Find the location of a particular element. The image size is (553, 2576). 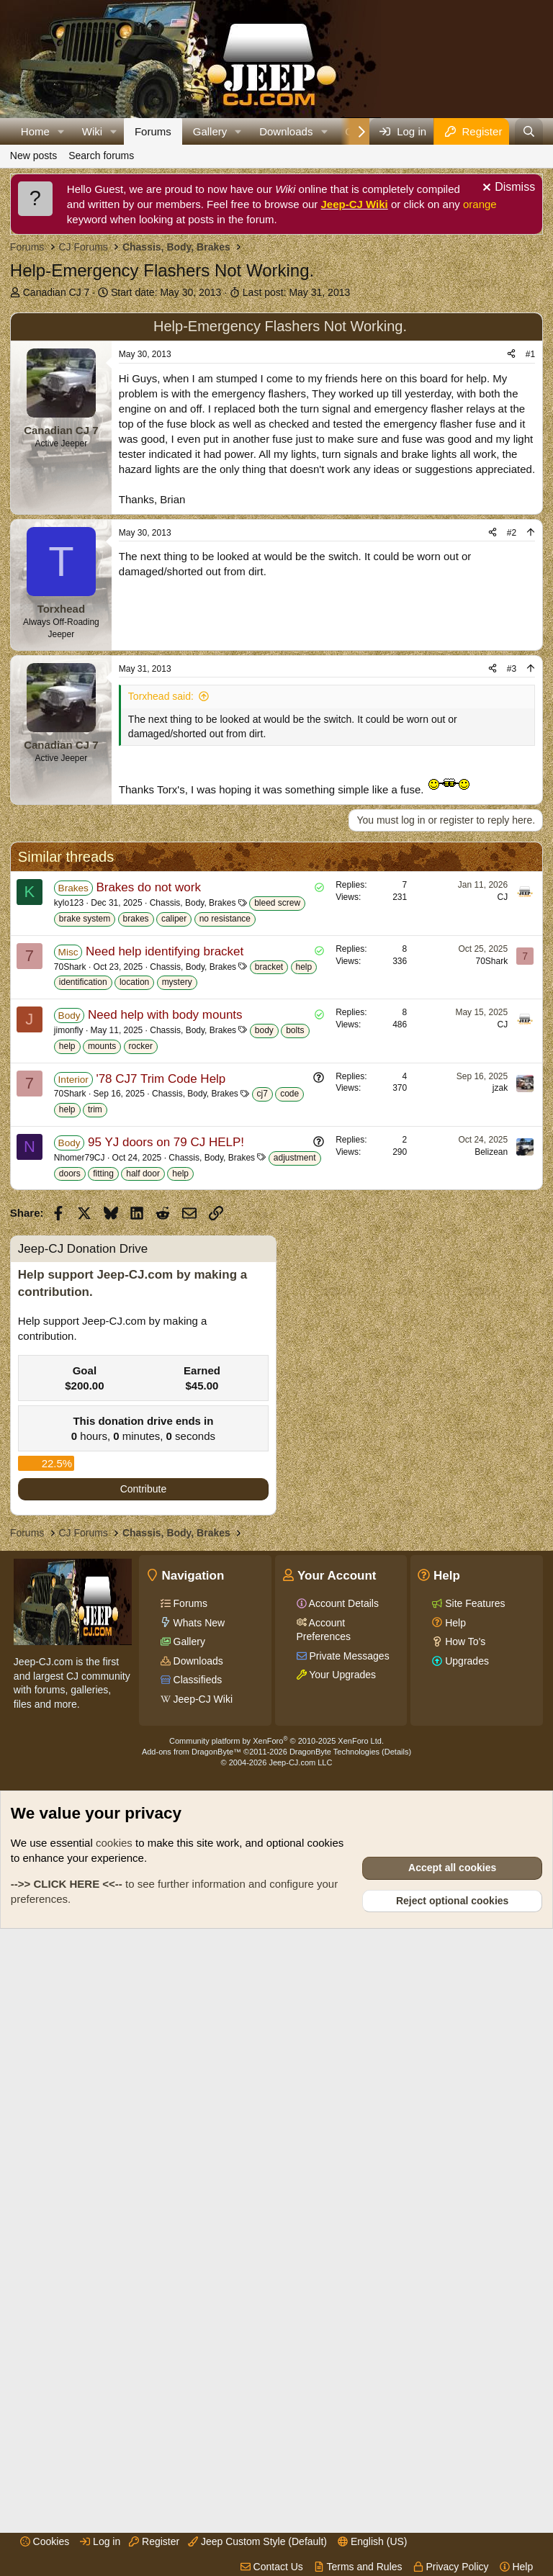

Search forums is located at coordinates (101, 155).